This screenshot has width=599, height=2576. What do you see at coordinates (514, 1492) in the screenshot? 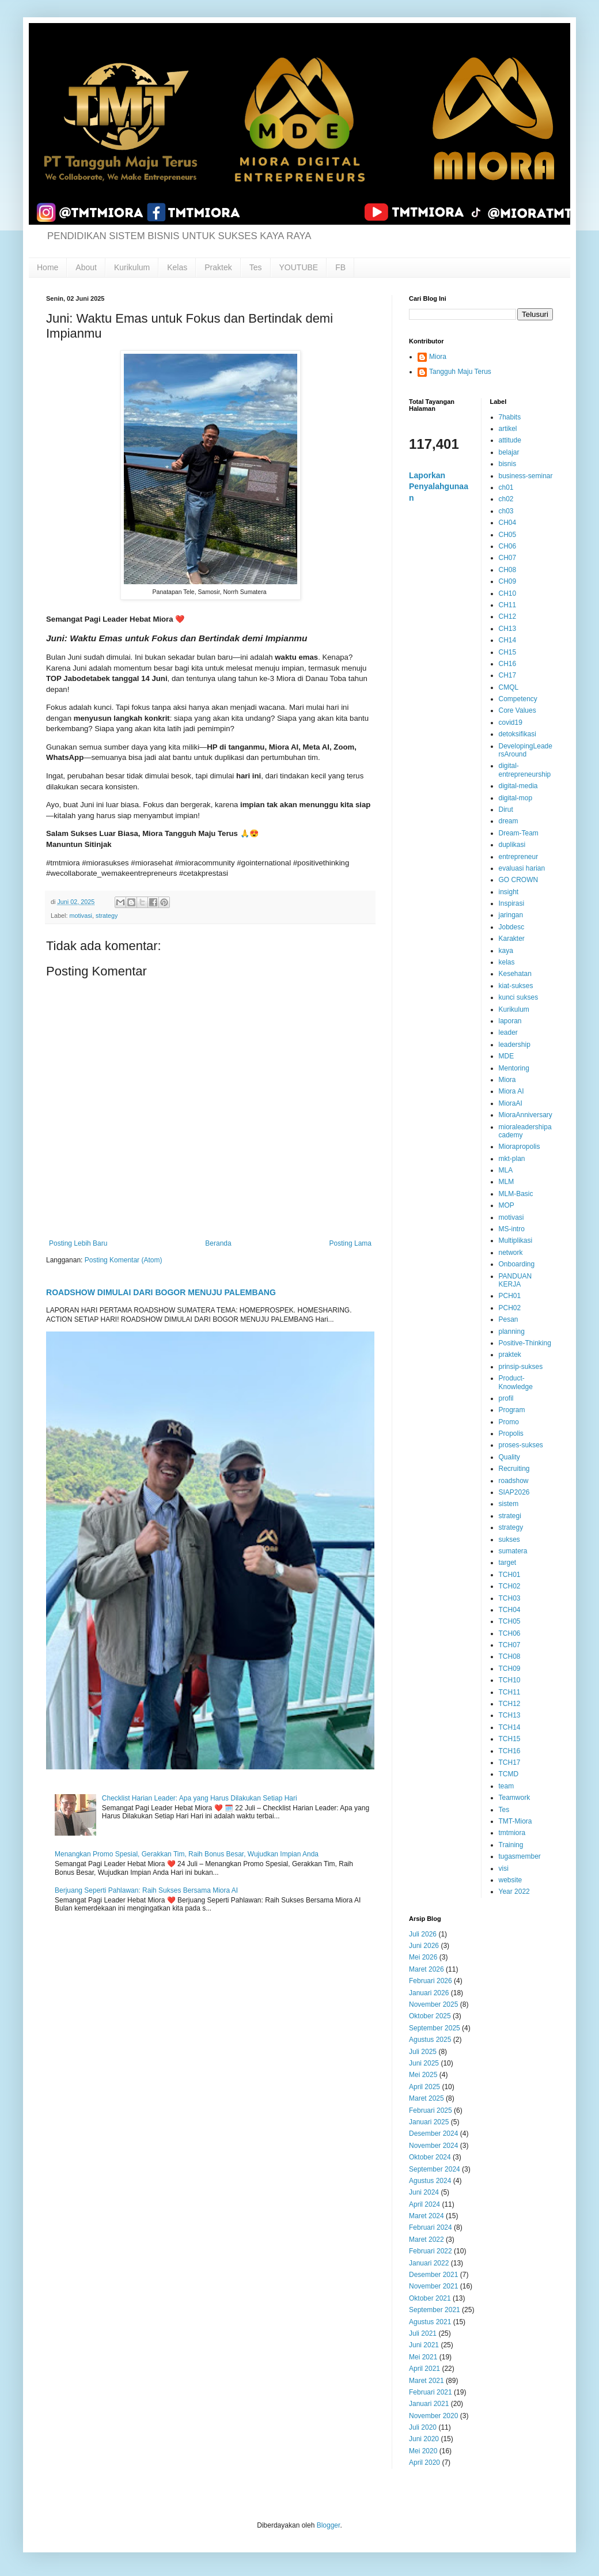
I see `SIAP2026` at bounding box center [514, 1492].